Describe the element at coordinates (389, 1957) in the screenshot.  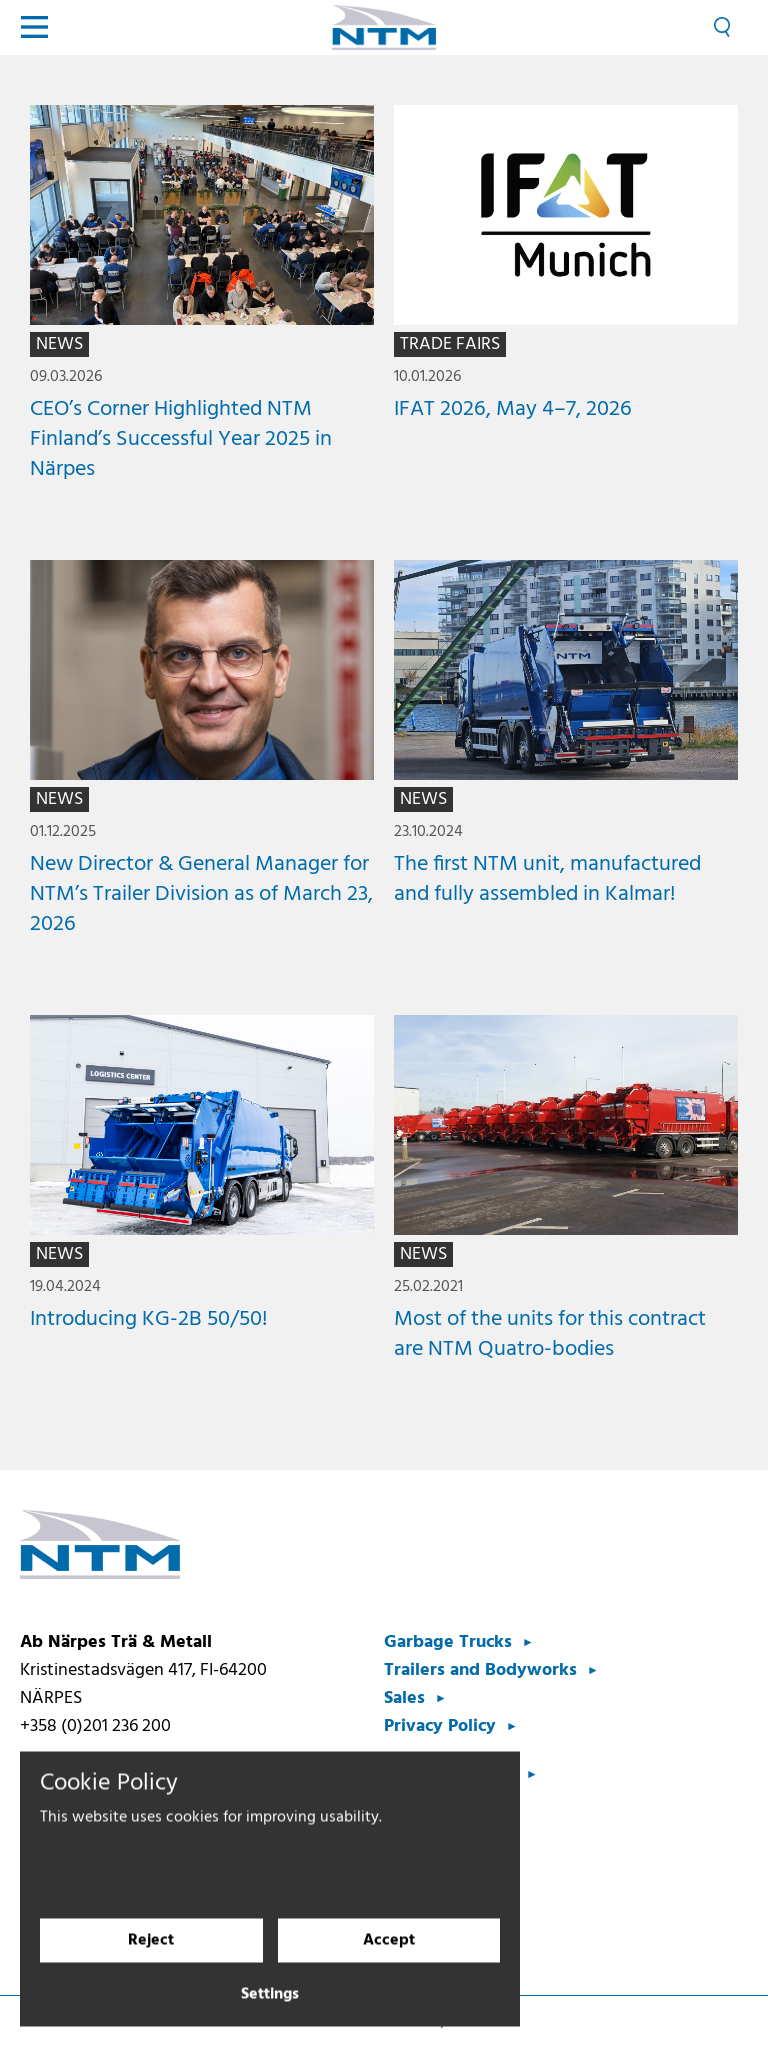
I see `Accept [Accept cookies]` at that location.